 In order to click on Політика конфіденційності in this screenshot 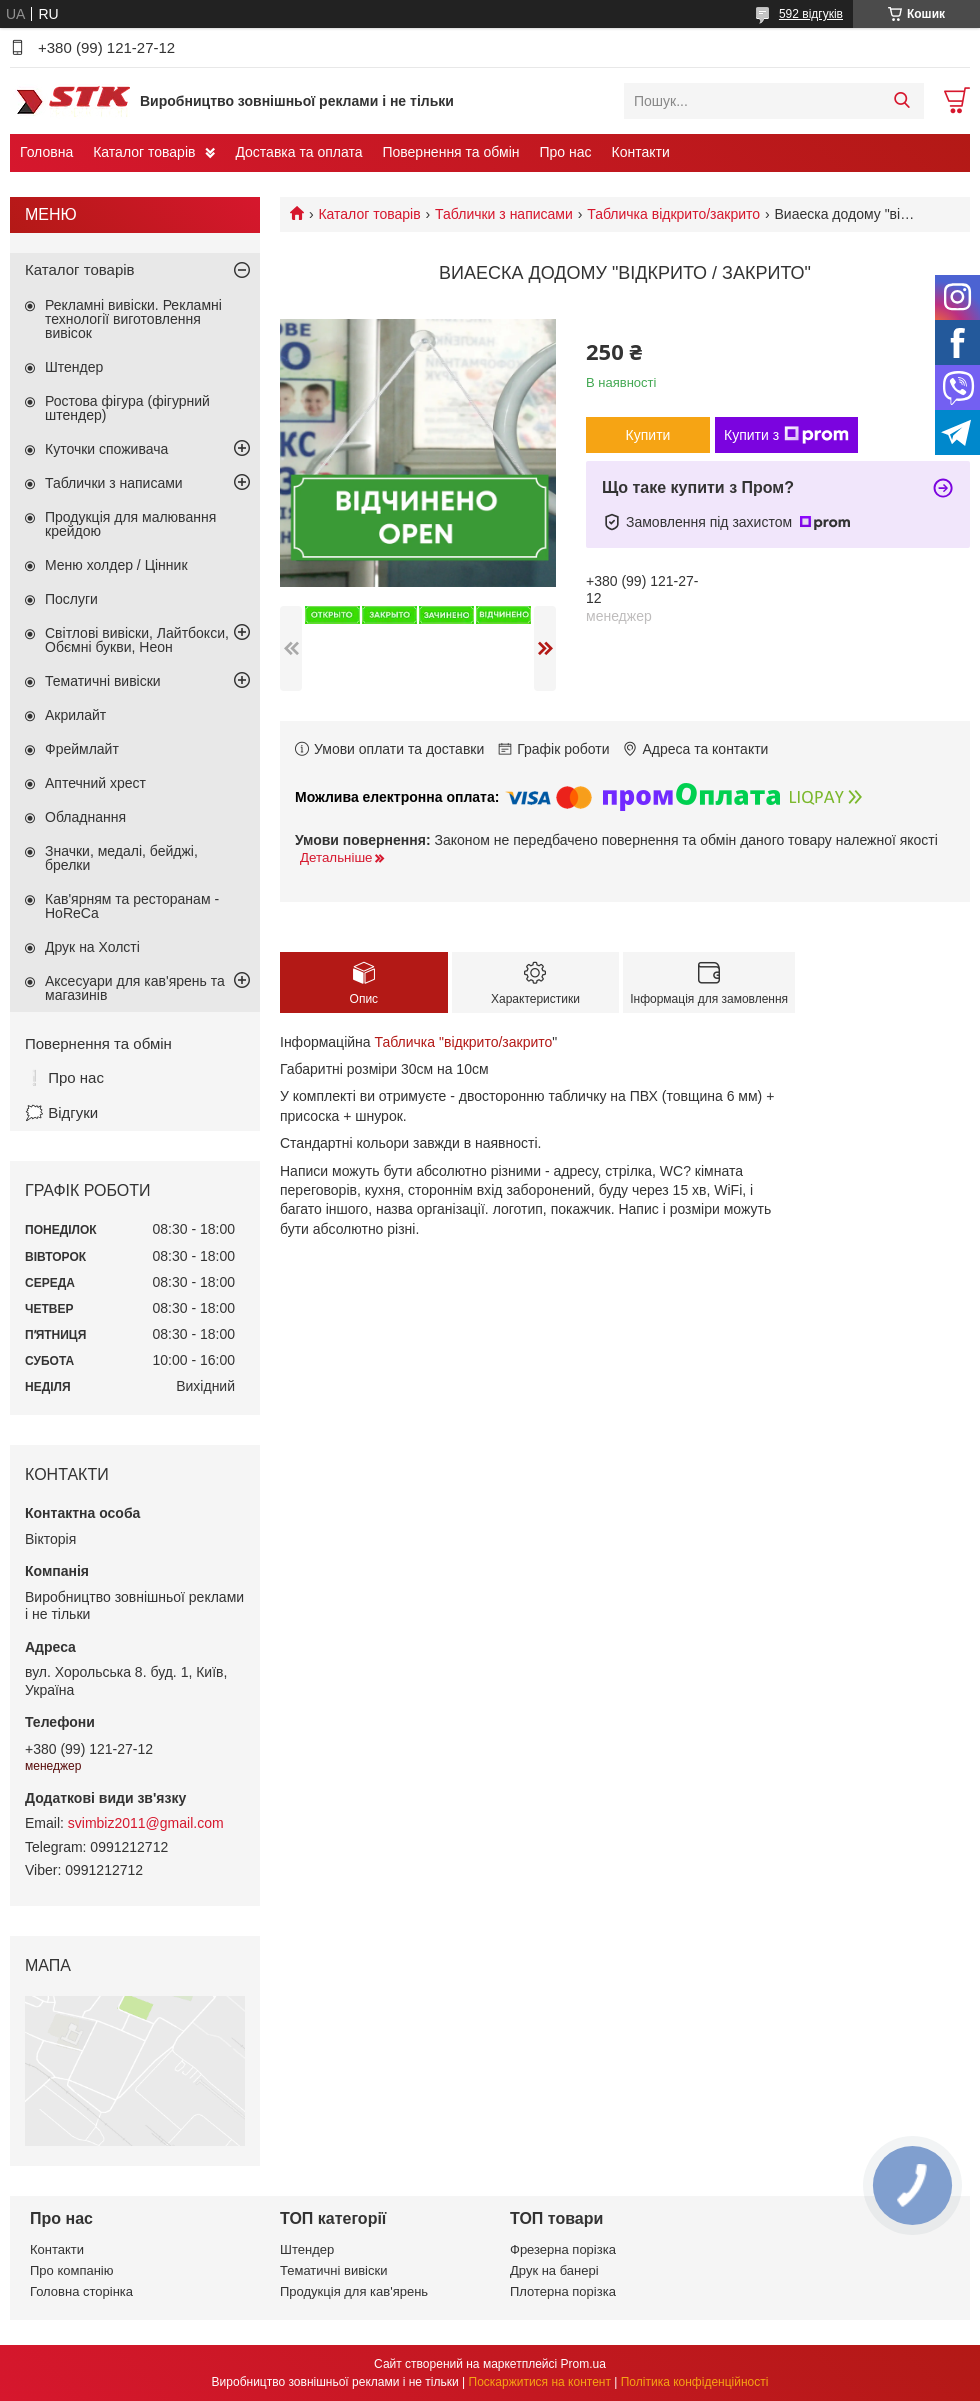, I will do `click(695, 2382)`.